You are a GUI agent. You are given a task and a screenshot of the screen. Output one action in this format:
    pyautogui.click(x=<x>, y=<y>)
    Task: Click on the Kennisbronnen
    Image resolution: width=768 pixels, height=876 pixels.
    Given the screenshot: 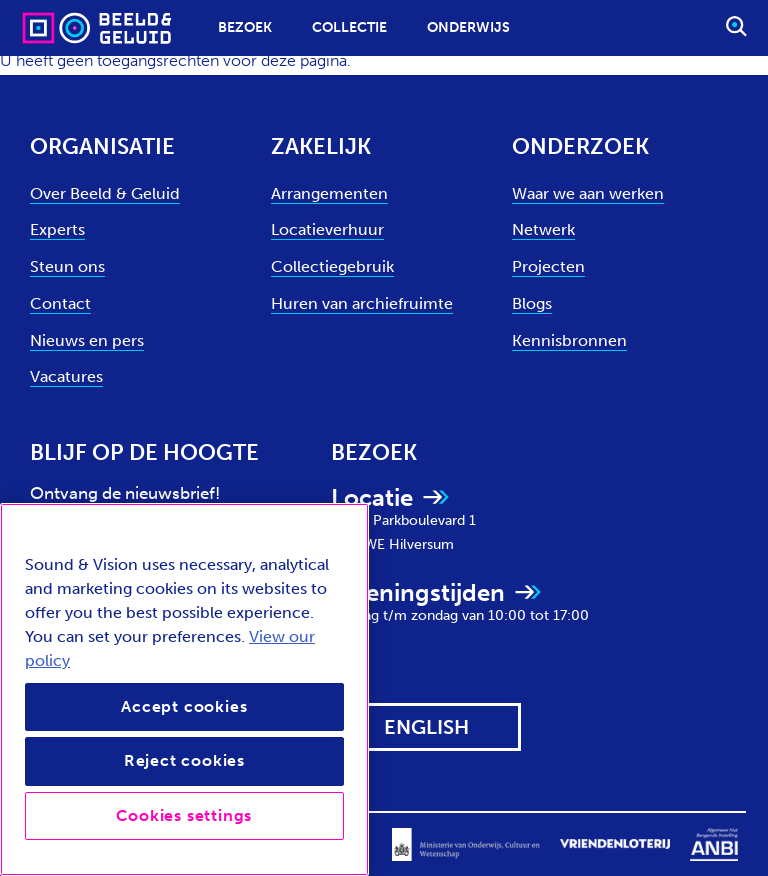 What is the action you would take?
    pyautogui.click(x=569, y=340)
    